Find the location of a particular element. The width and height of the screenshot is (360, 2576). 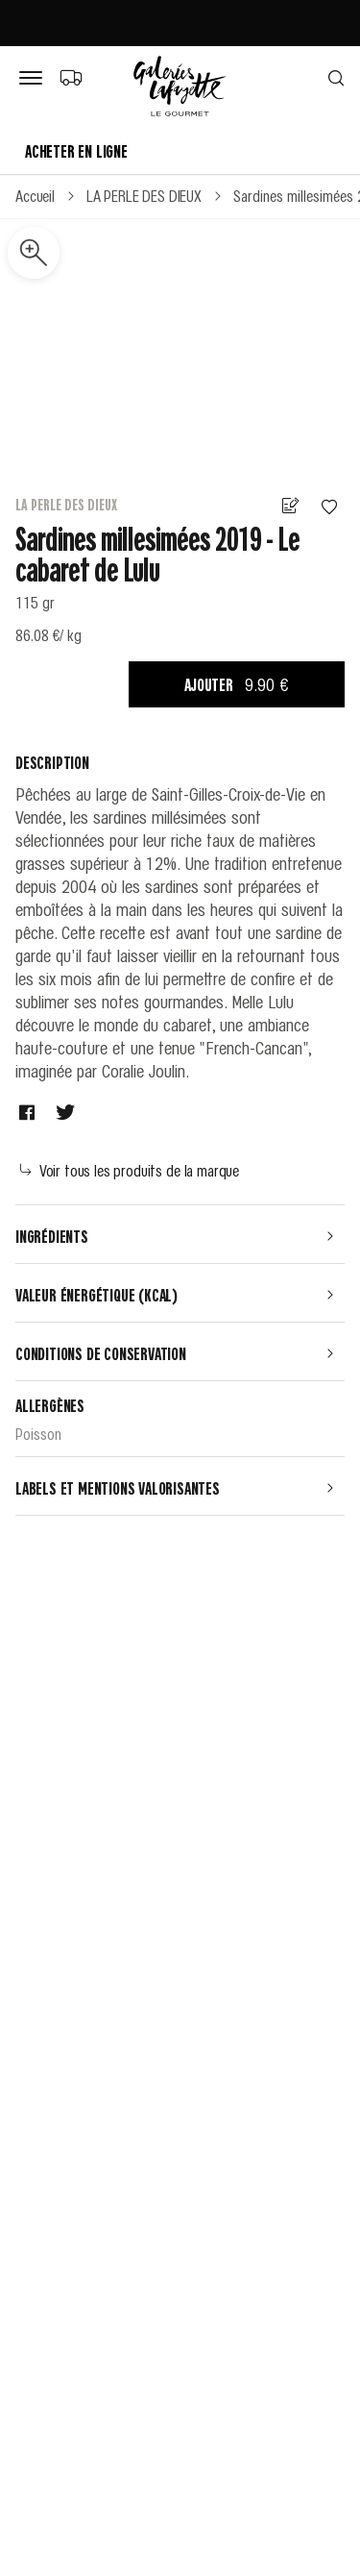

Voir tous les produits de la marque is located at coordinates (129, 1169).